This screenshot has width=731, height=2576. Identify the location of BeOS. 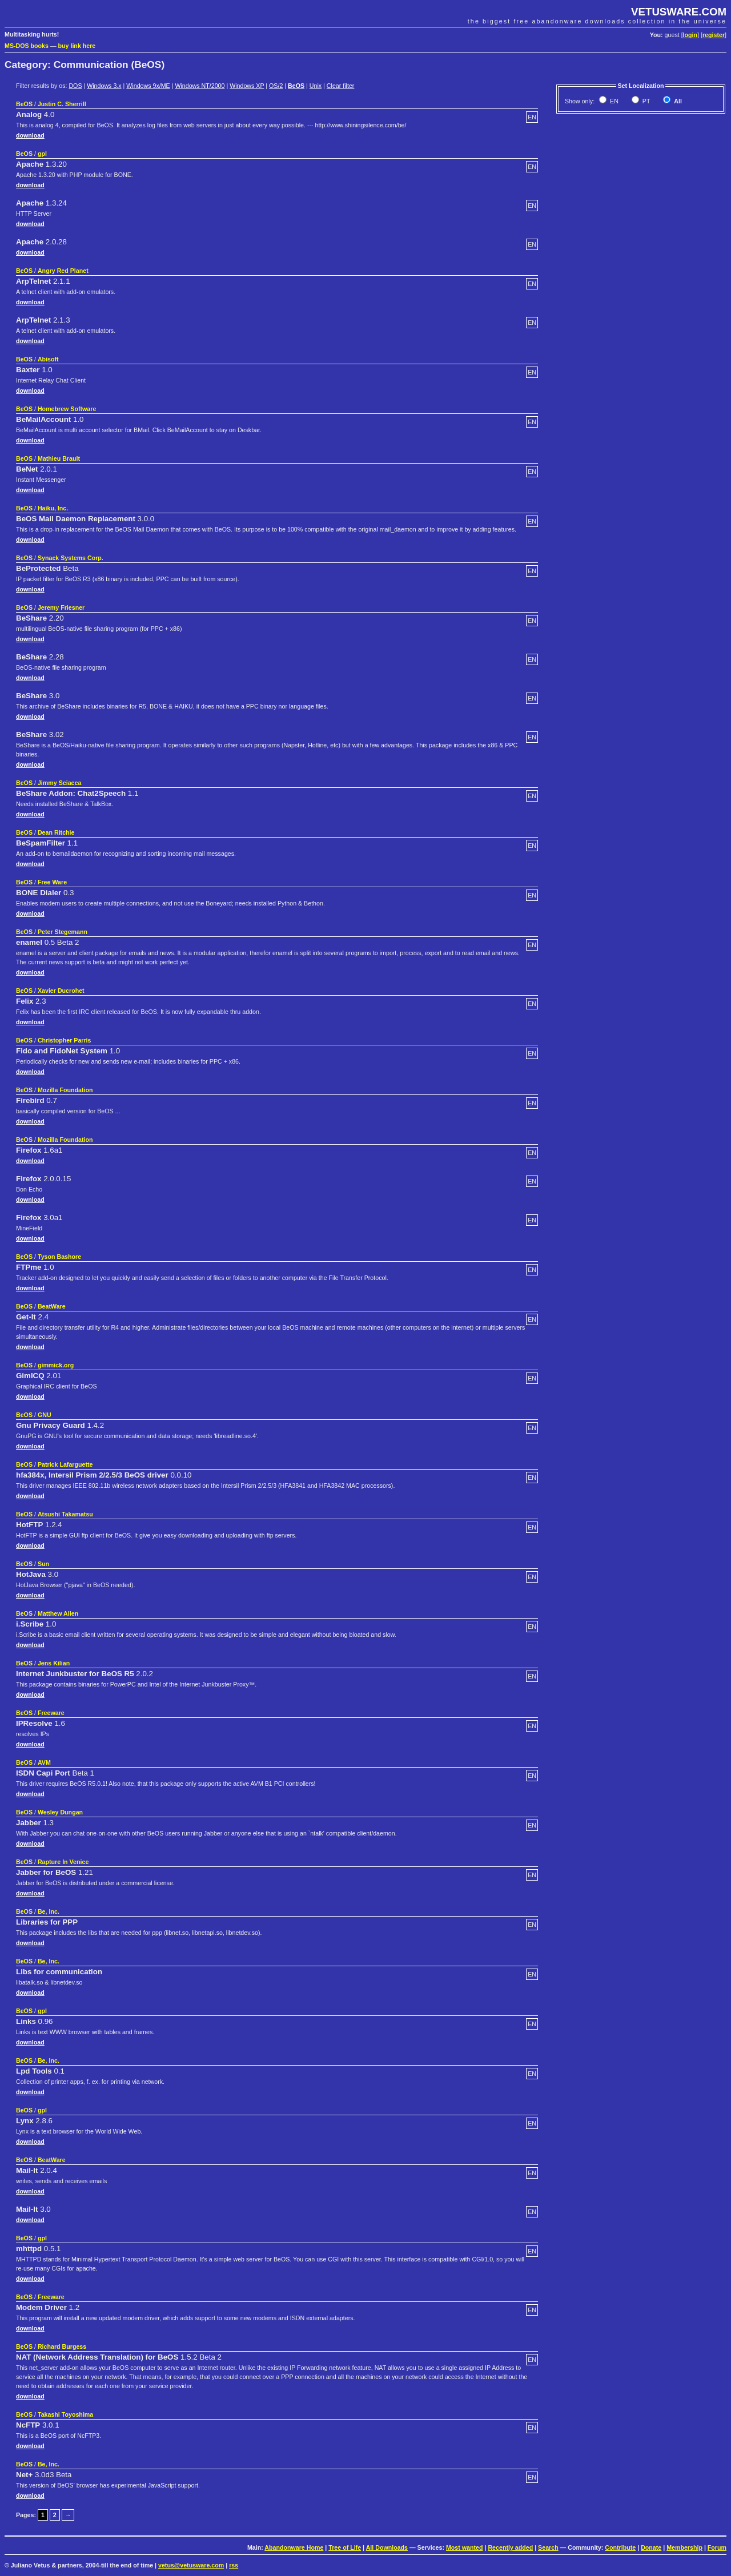
(296, 85).